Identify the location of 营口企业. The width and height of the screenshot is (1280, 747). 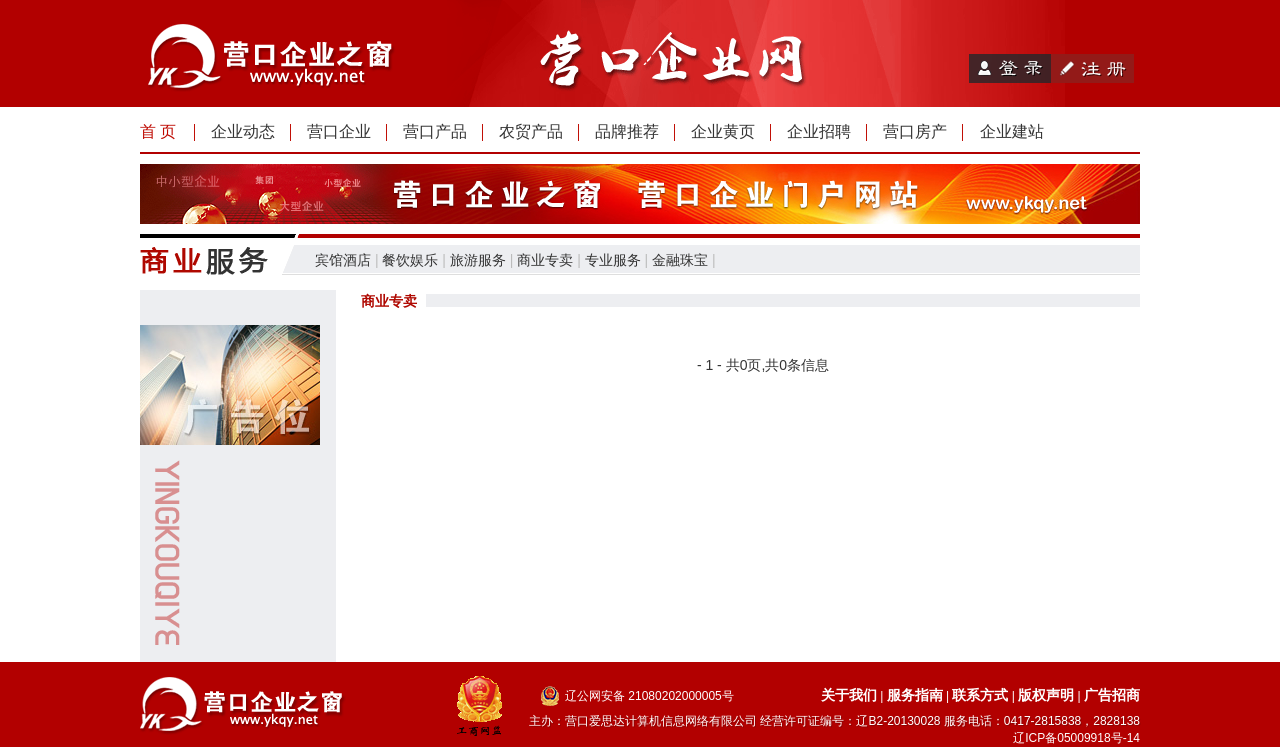
(339, 131).